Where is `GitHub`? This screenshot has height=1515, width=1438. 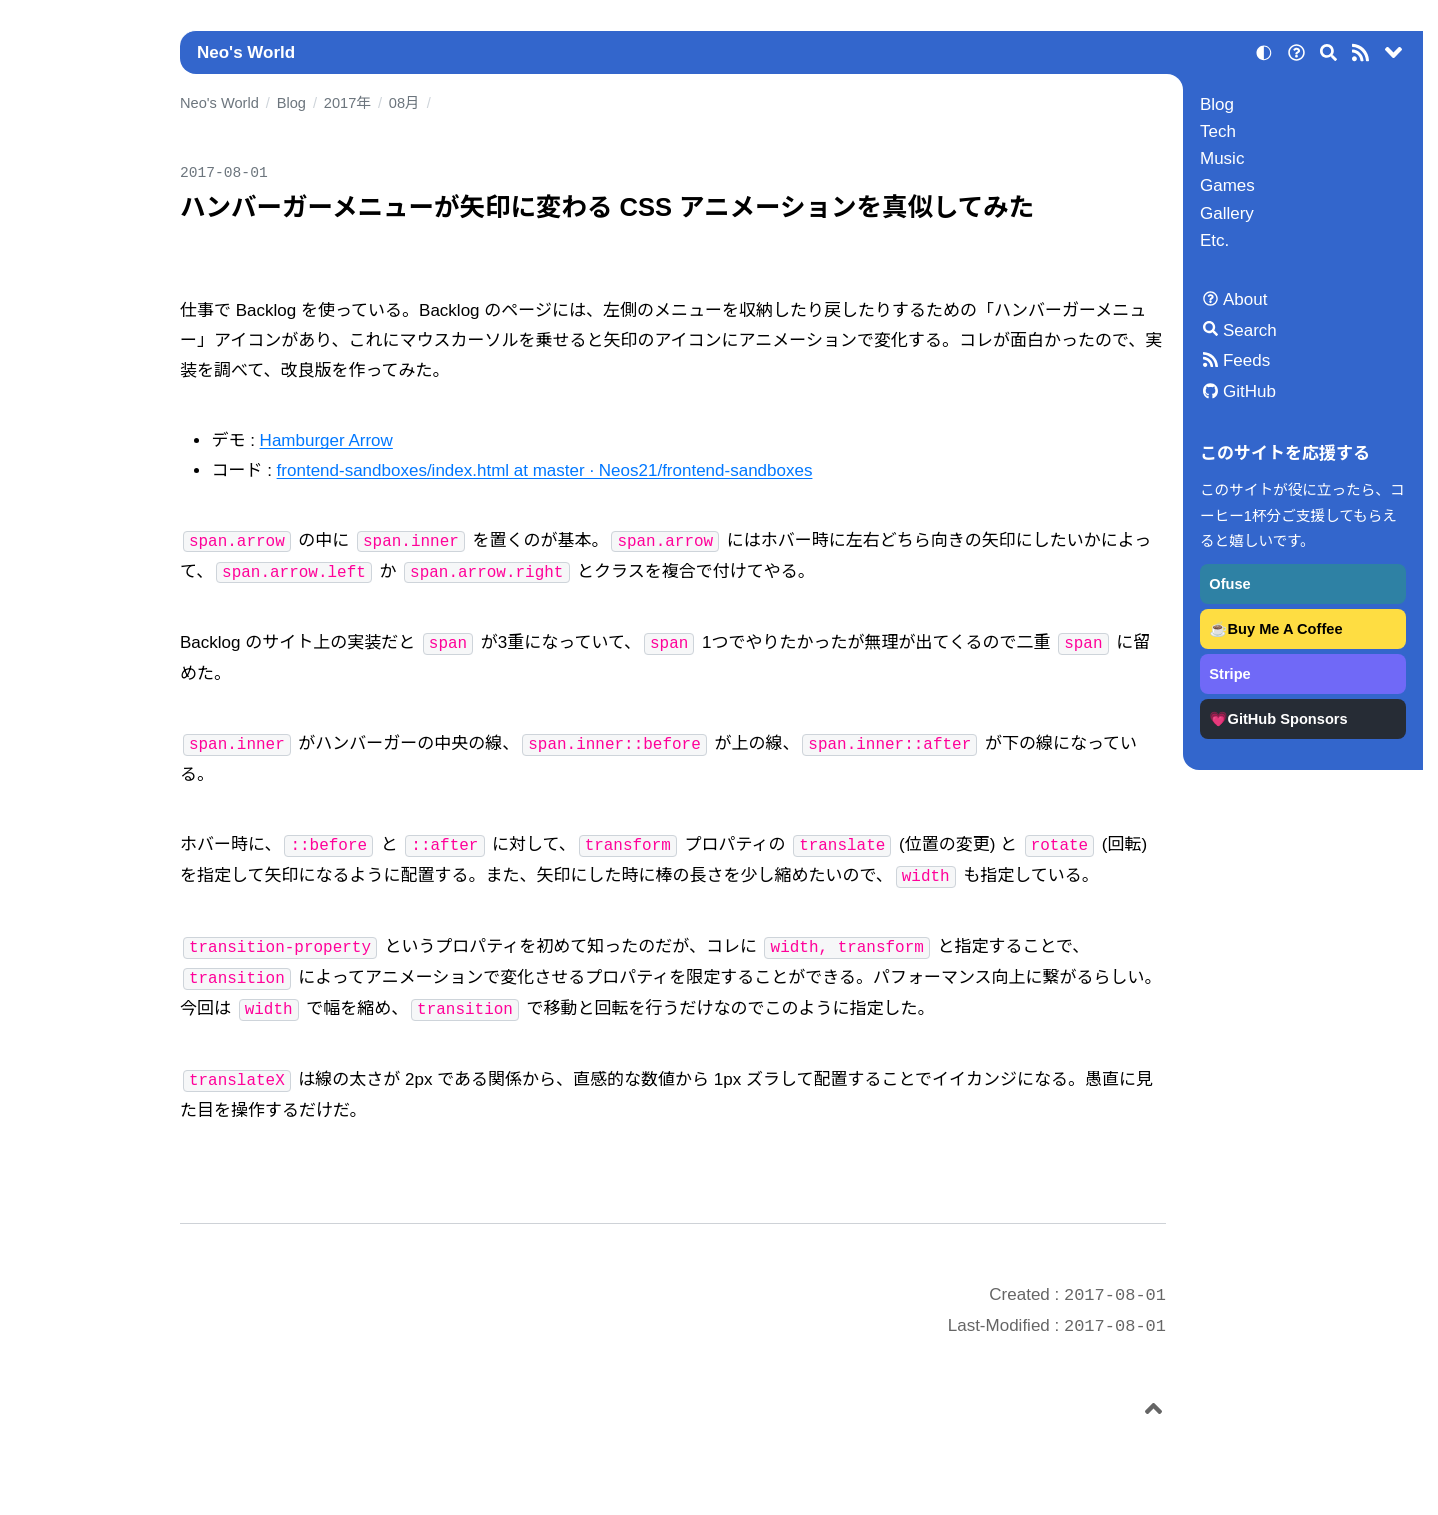 GitHub is located at coordinates (1249, 391).